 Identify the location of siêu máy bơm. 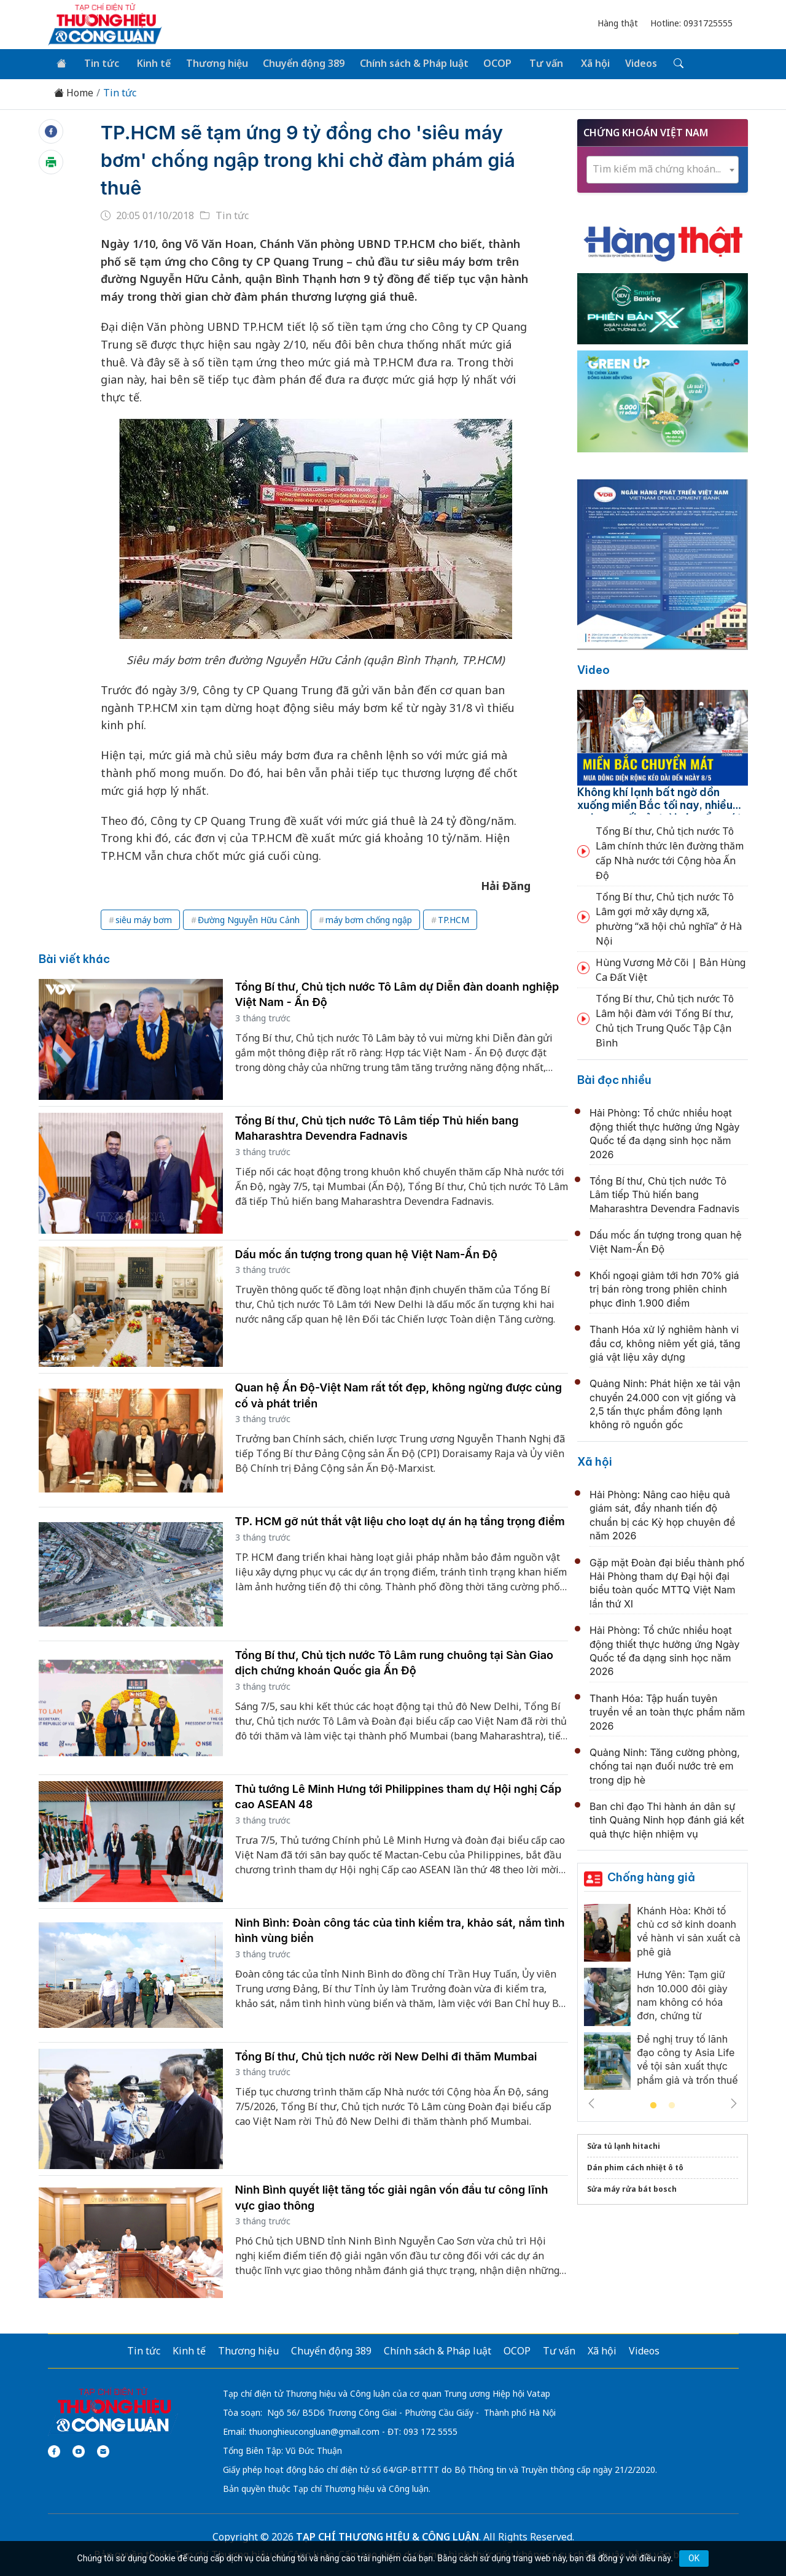
(143, 918).